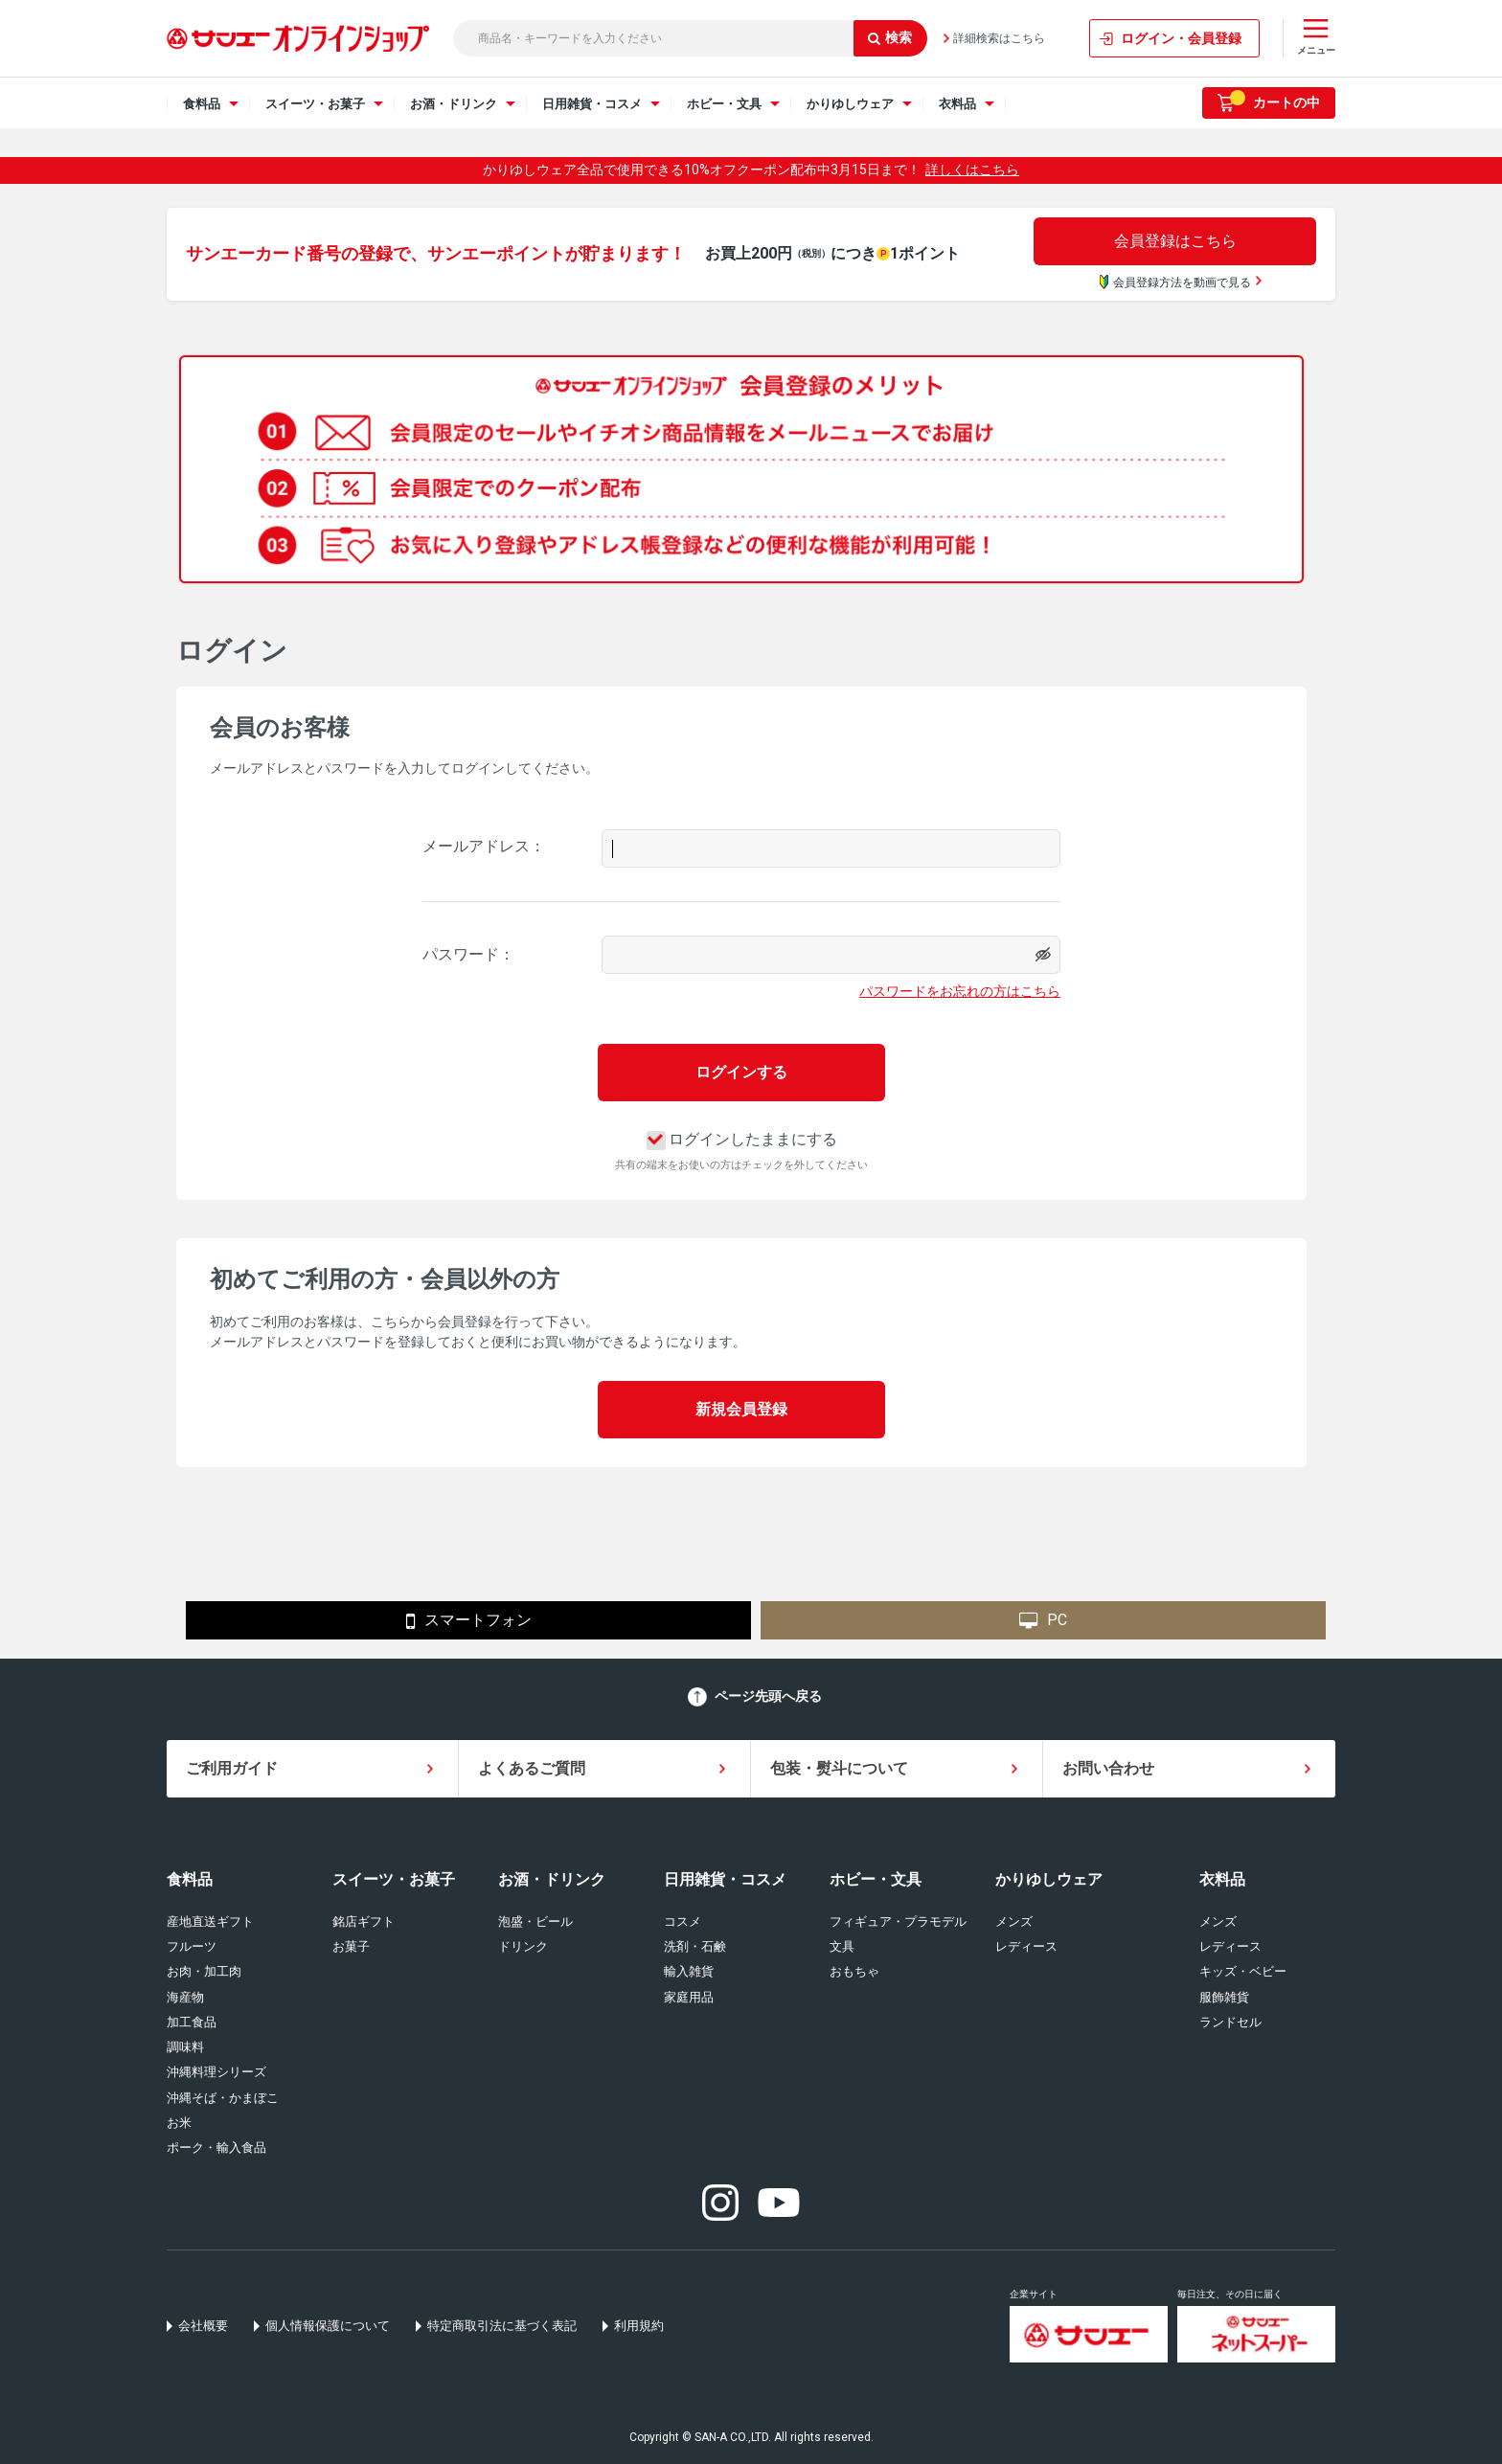  I want to click on フルーツ, so click(191, 1946).